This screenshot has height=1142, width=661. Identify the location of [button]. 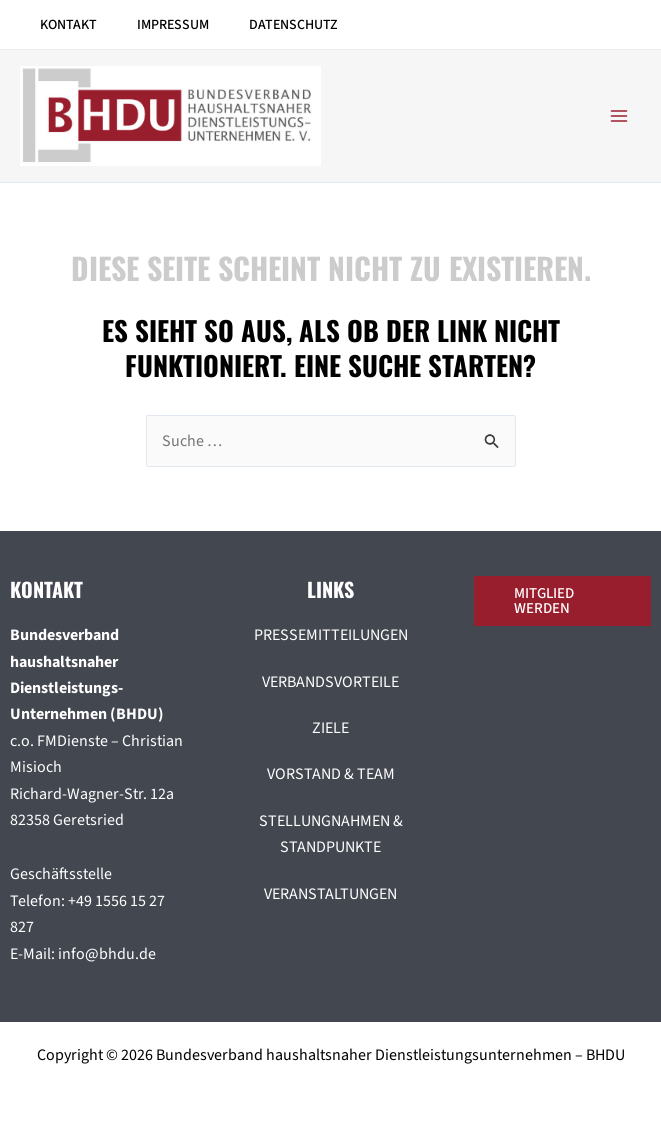
(567, 601).